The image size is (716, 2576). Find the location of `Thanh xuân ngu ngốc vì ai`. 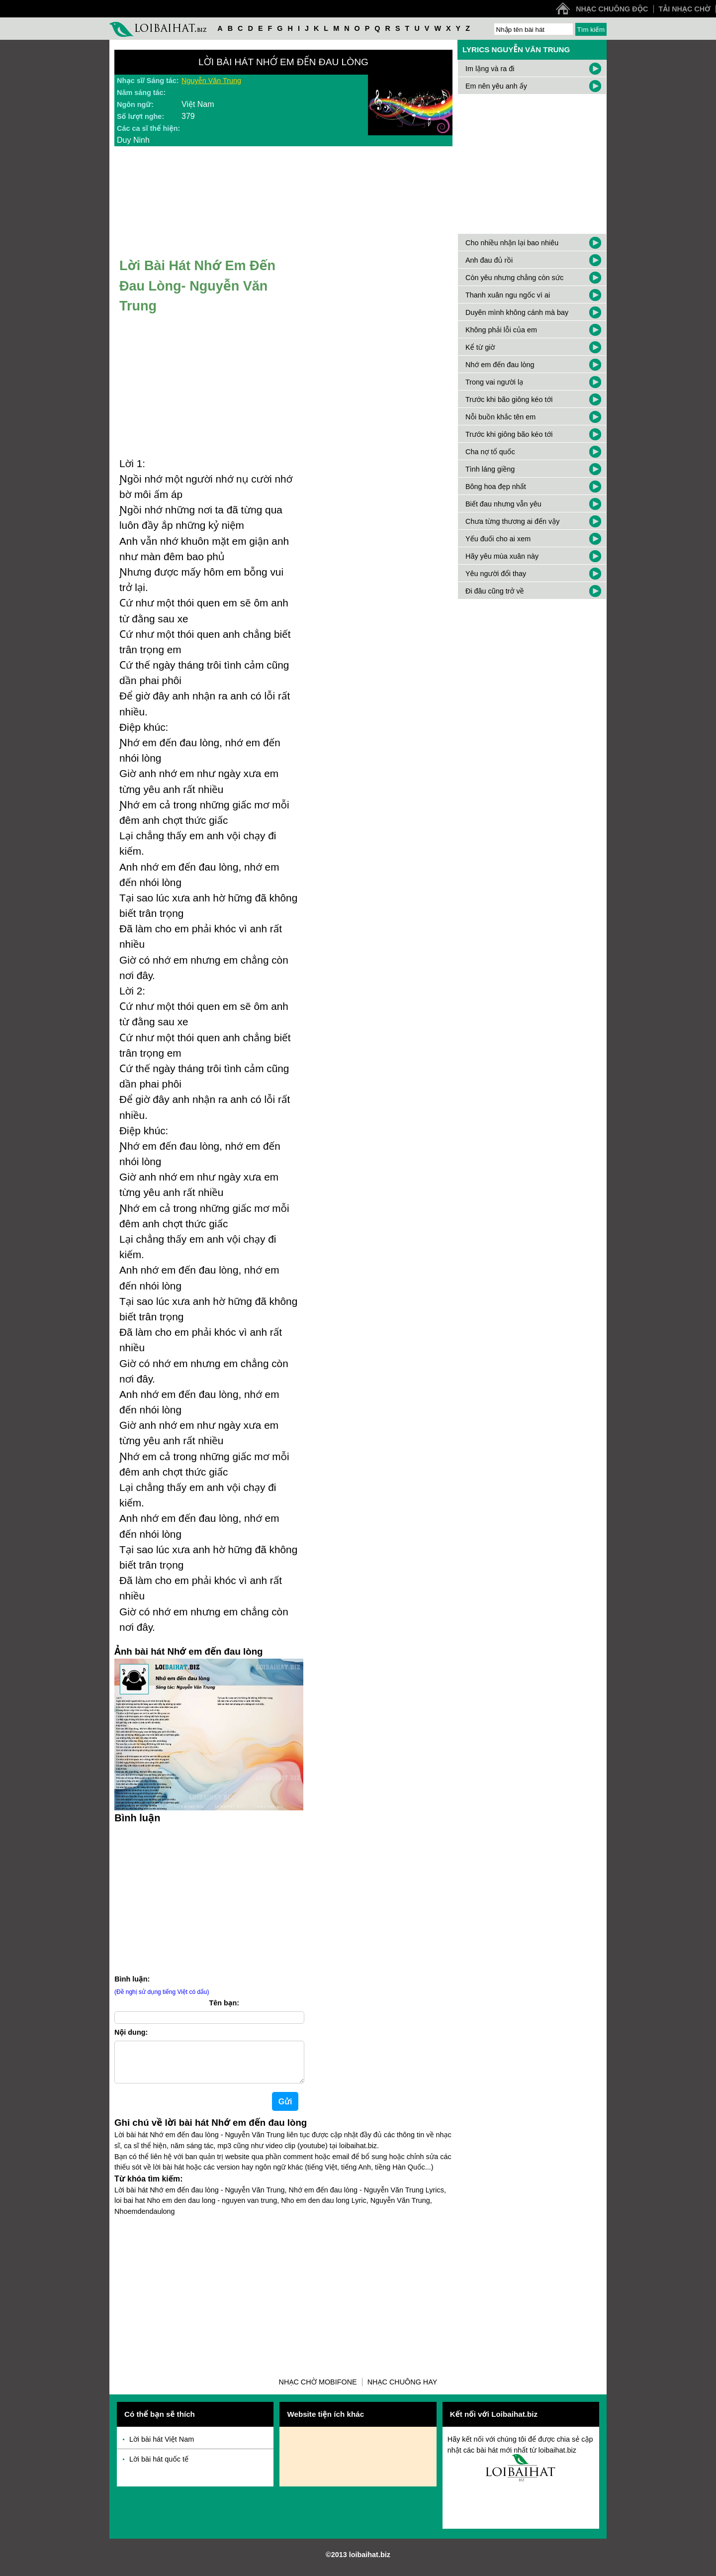

Thanh xuân ngu ngốc vì ai is located at coordinates (507, 295).